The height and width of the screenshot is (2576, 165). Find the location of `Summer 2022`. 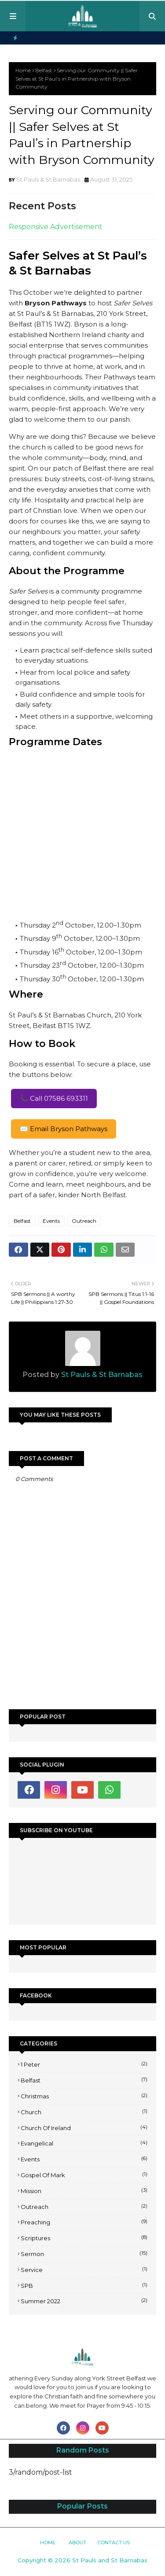

Summer 2022 is located at coordinates (84, 2301).